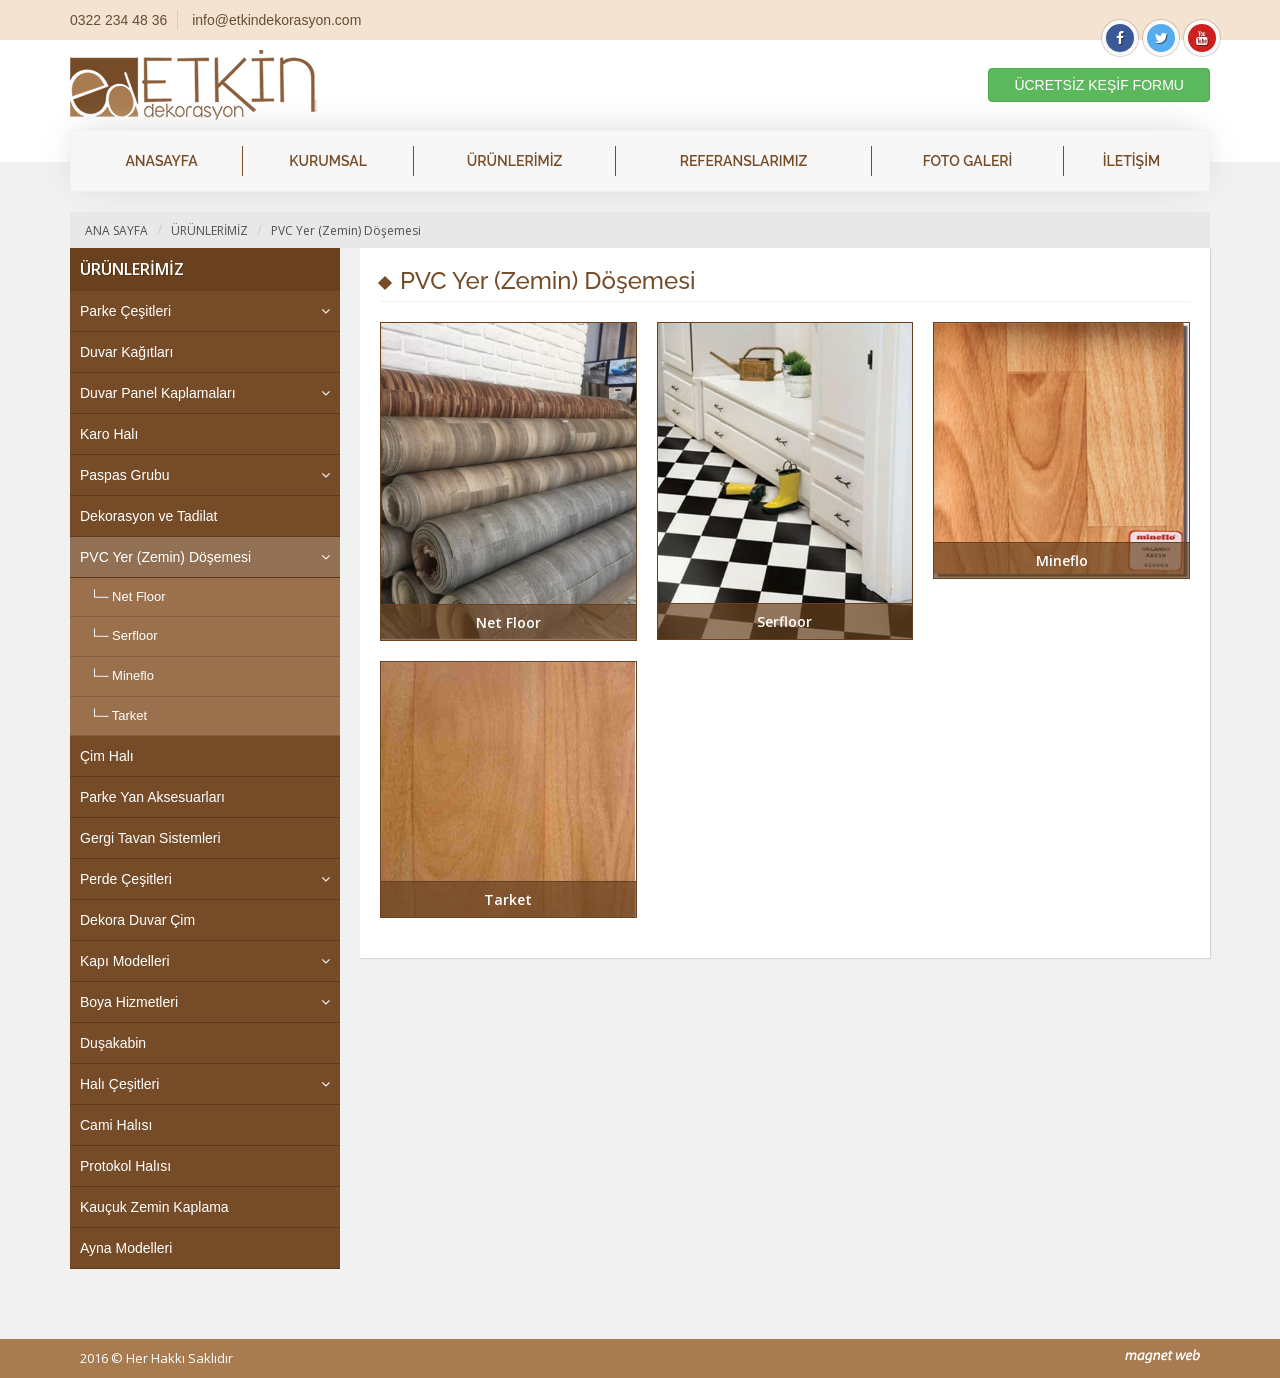 The height and width of the screenshot is (1378, 1280). What do you see at coordinates (150, 838) in the screenshot?
I see `Gergi Tavan Sistemleri` at bounding box center [150, 838].